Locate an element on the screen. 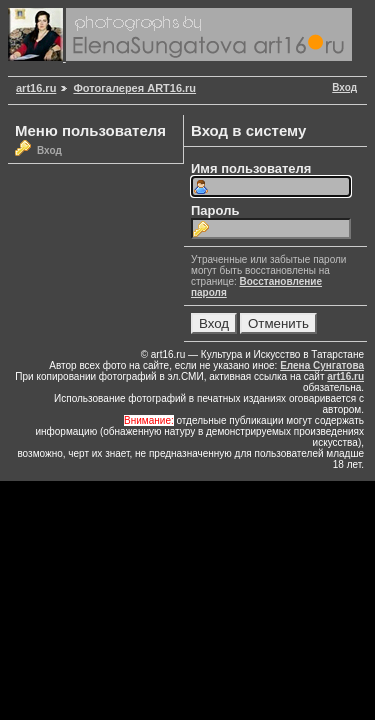 Image resolution: width=375 pixels, height=720 pixels. Фотогалерея ART16.ru is located at coordinates (134, 88).